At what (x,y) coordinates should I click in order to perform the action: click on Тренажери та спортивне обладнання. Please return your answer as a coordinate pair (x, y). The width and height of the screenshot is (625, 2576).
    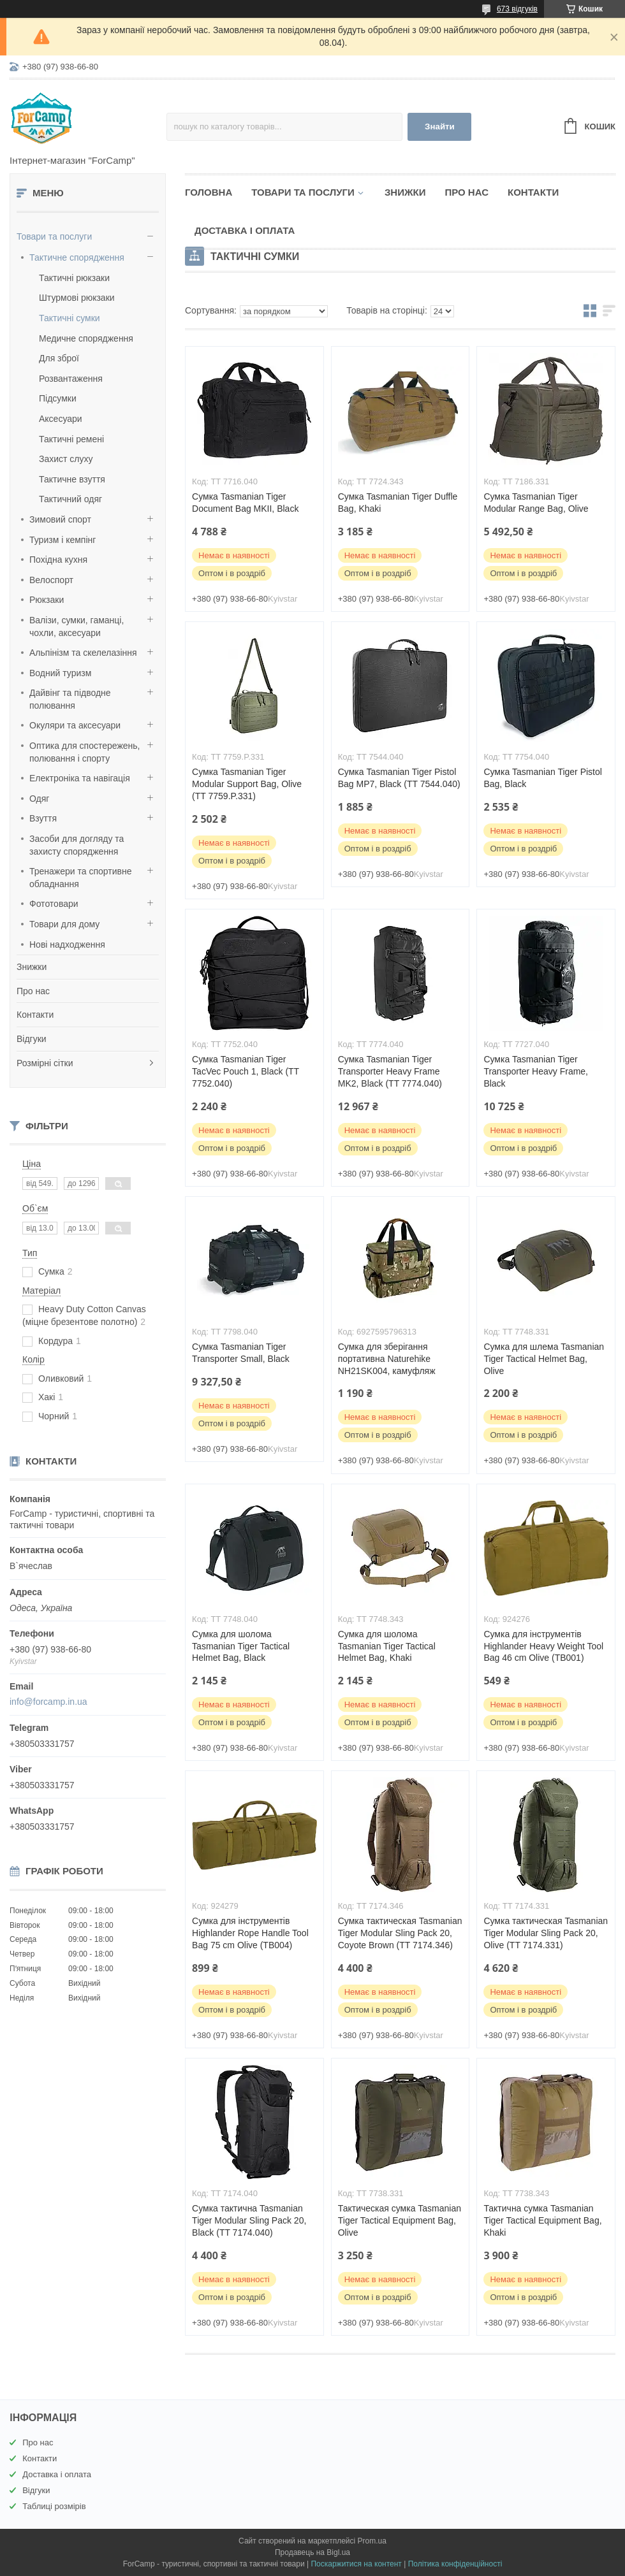
    Looking at the image, I should click on (80, 877).